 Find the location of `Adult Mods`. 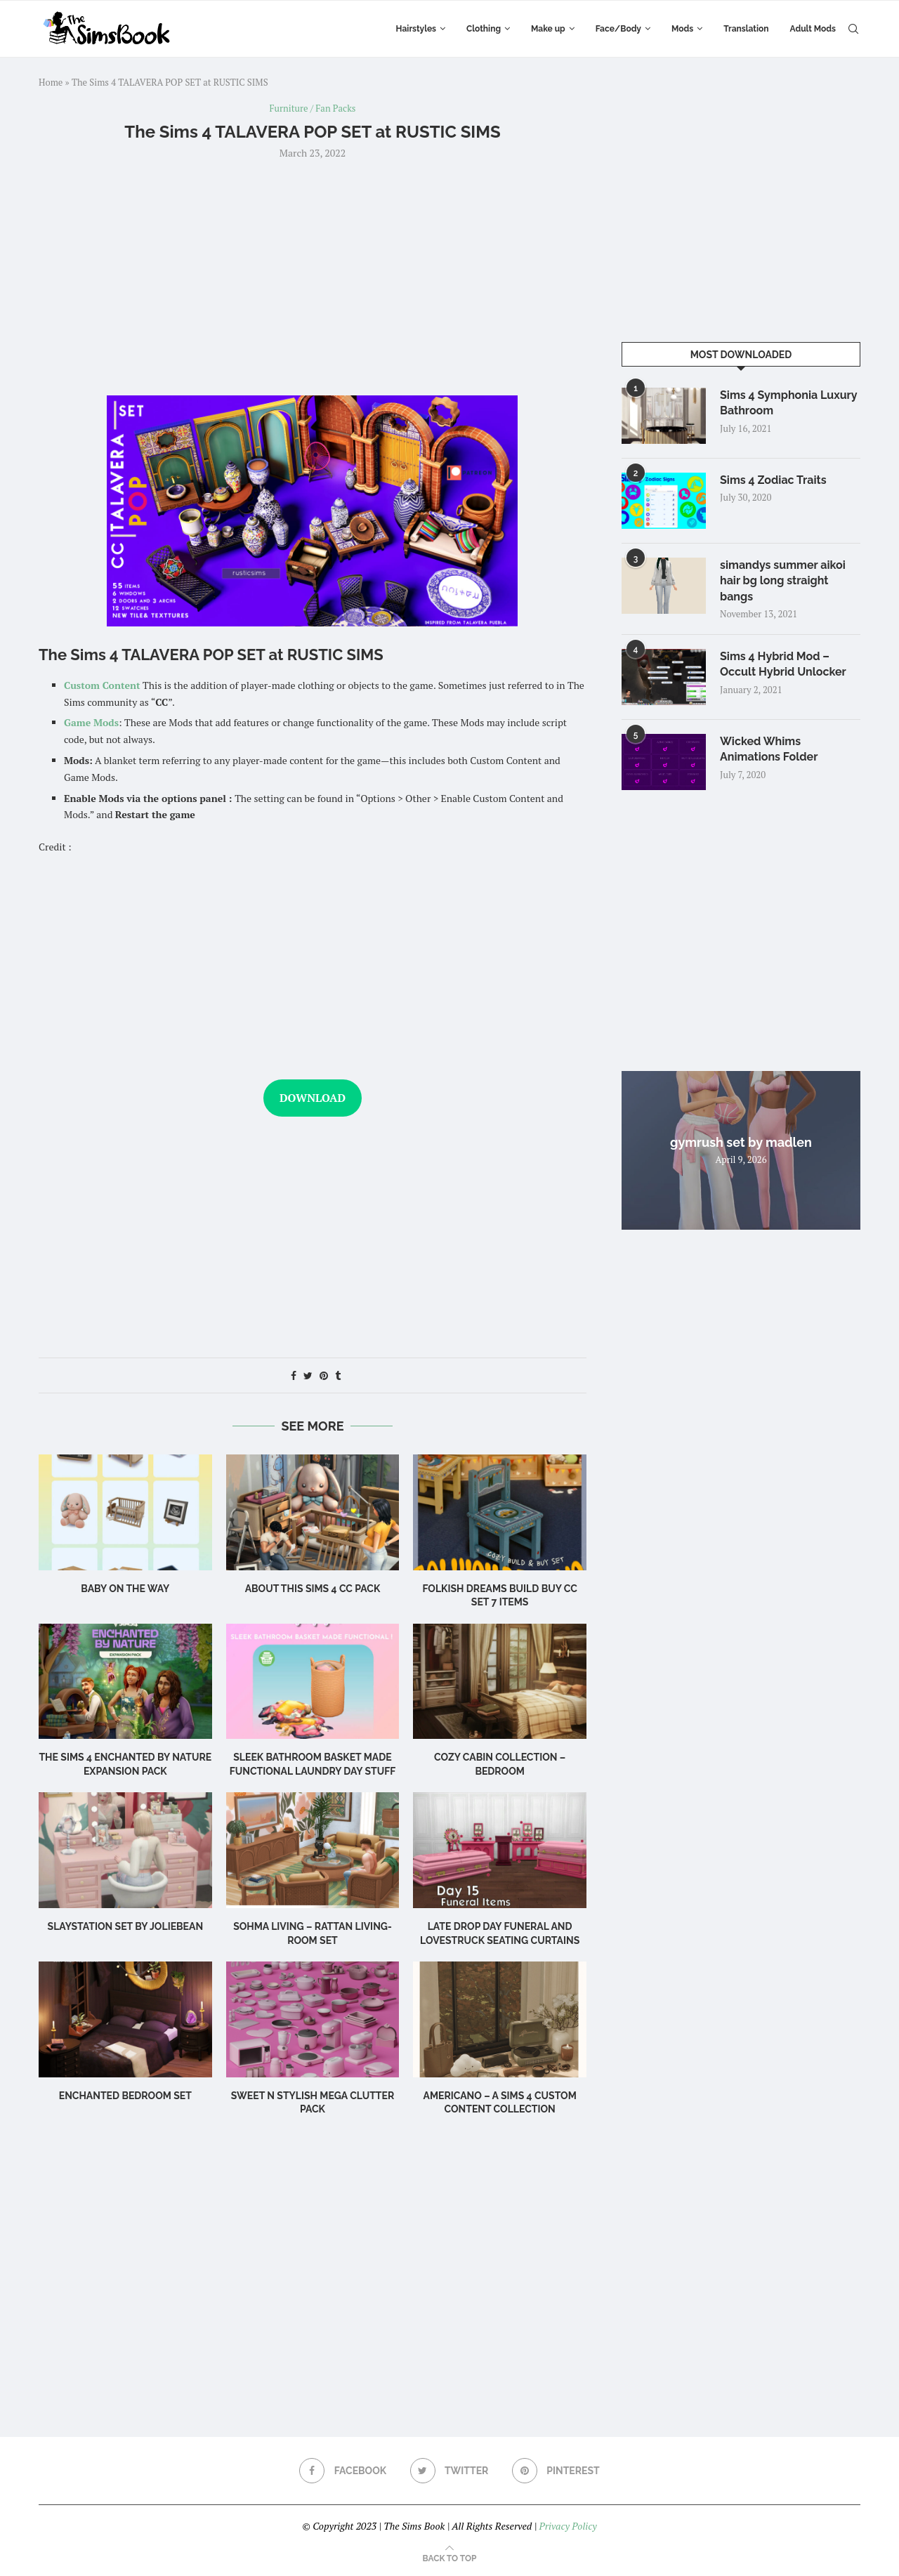

Adult Mods is located at coordinates (813, 29).